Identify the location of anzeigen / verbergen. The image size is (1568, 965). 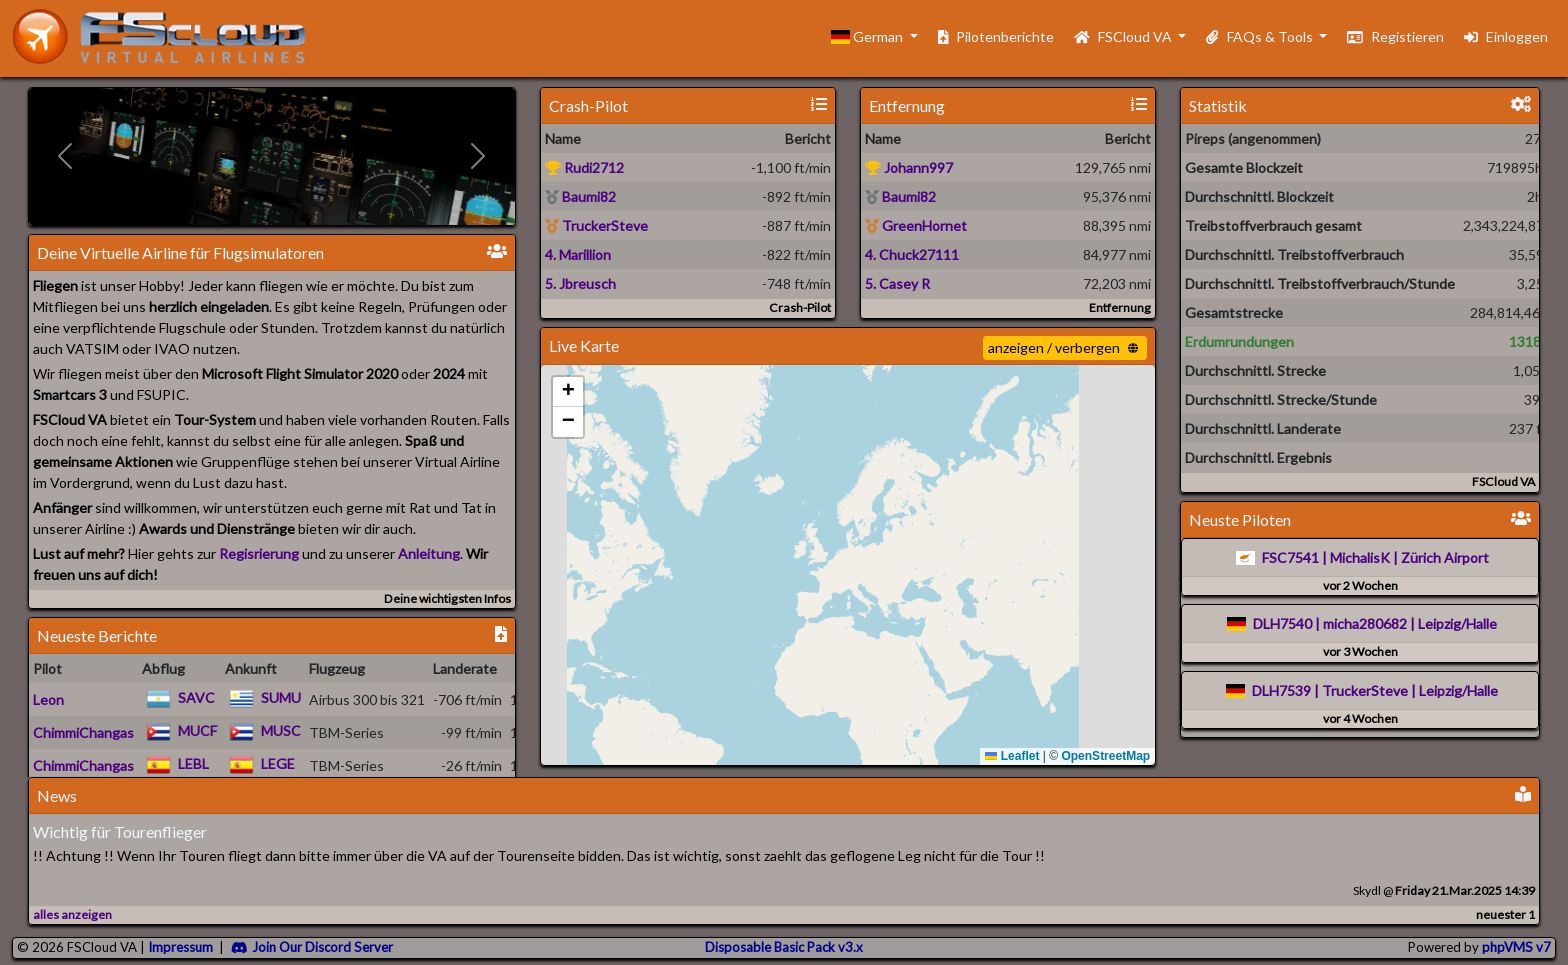
(1063, 347).